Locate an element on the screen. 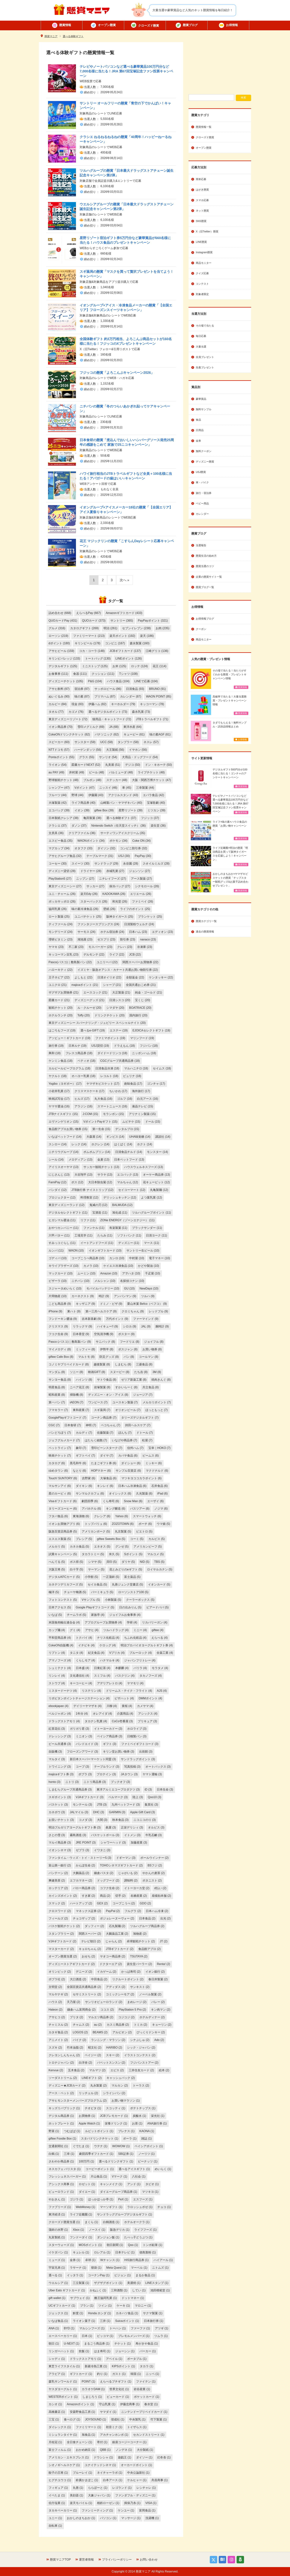 Image resolution: width=290 pixels, height=2576 pixels. 不二家 (23) is located at coordinates (76, 946).